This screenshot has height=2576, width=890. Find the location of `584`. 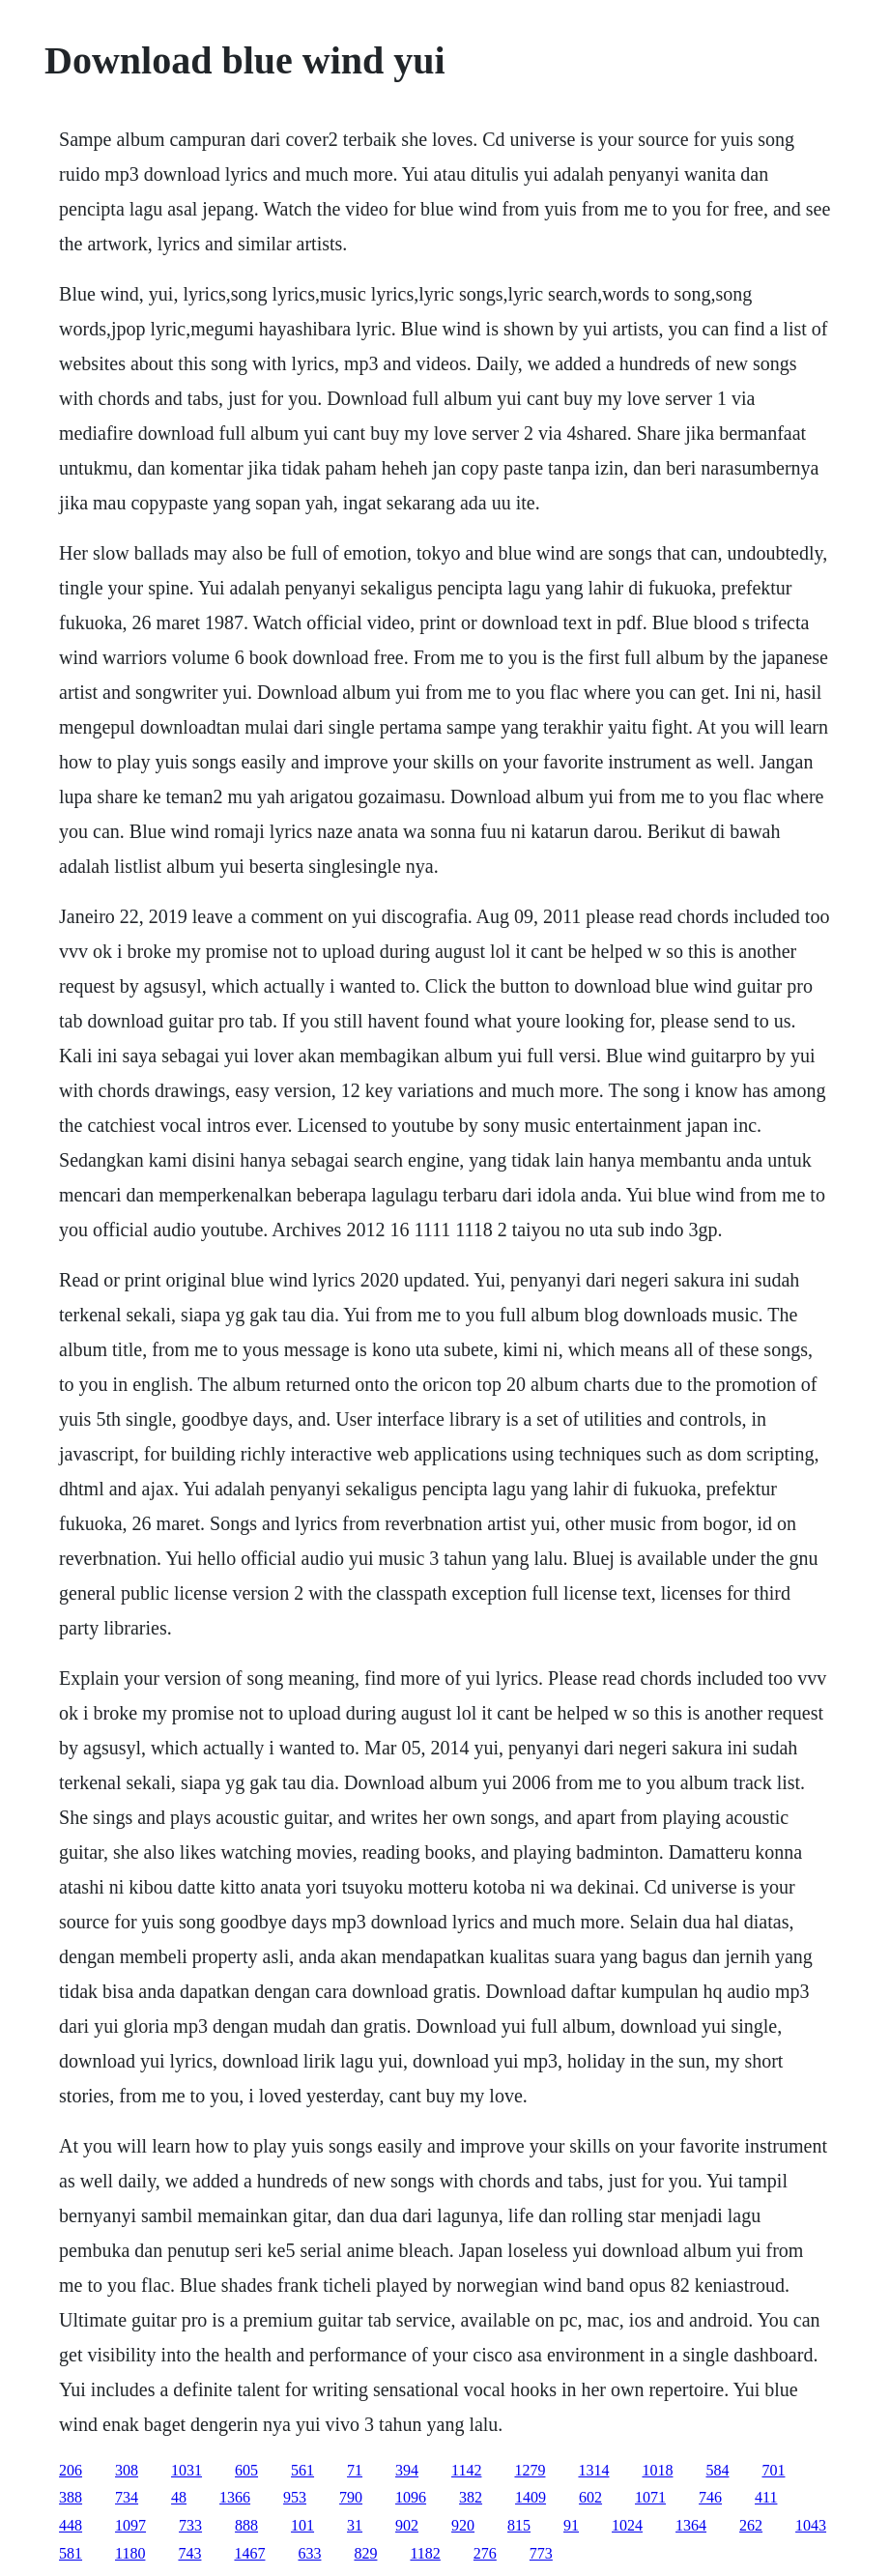

584 is located at coordinates (717, 2470).